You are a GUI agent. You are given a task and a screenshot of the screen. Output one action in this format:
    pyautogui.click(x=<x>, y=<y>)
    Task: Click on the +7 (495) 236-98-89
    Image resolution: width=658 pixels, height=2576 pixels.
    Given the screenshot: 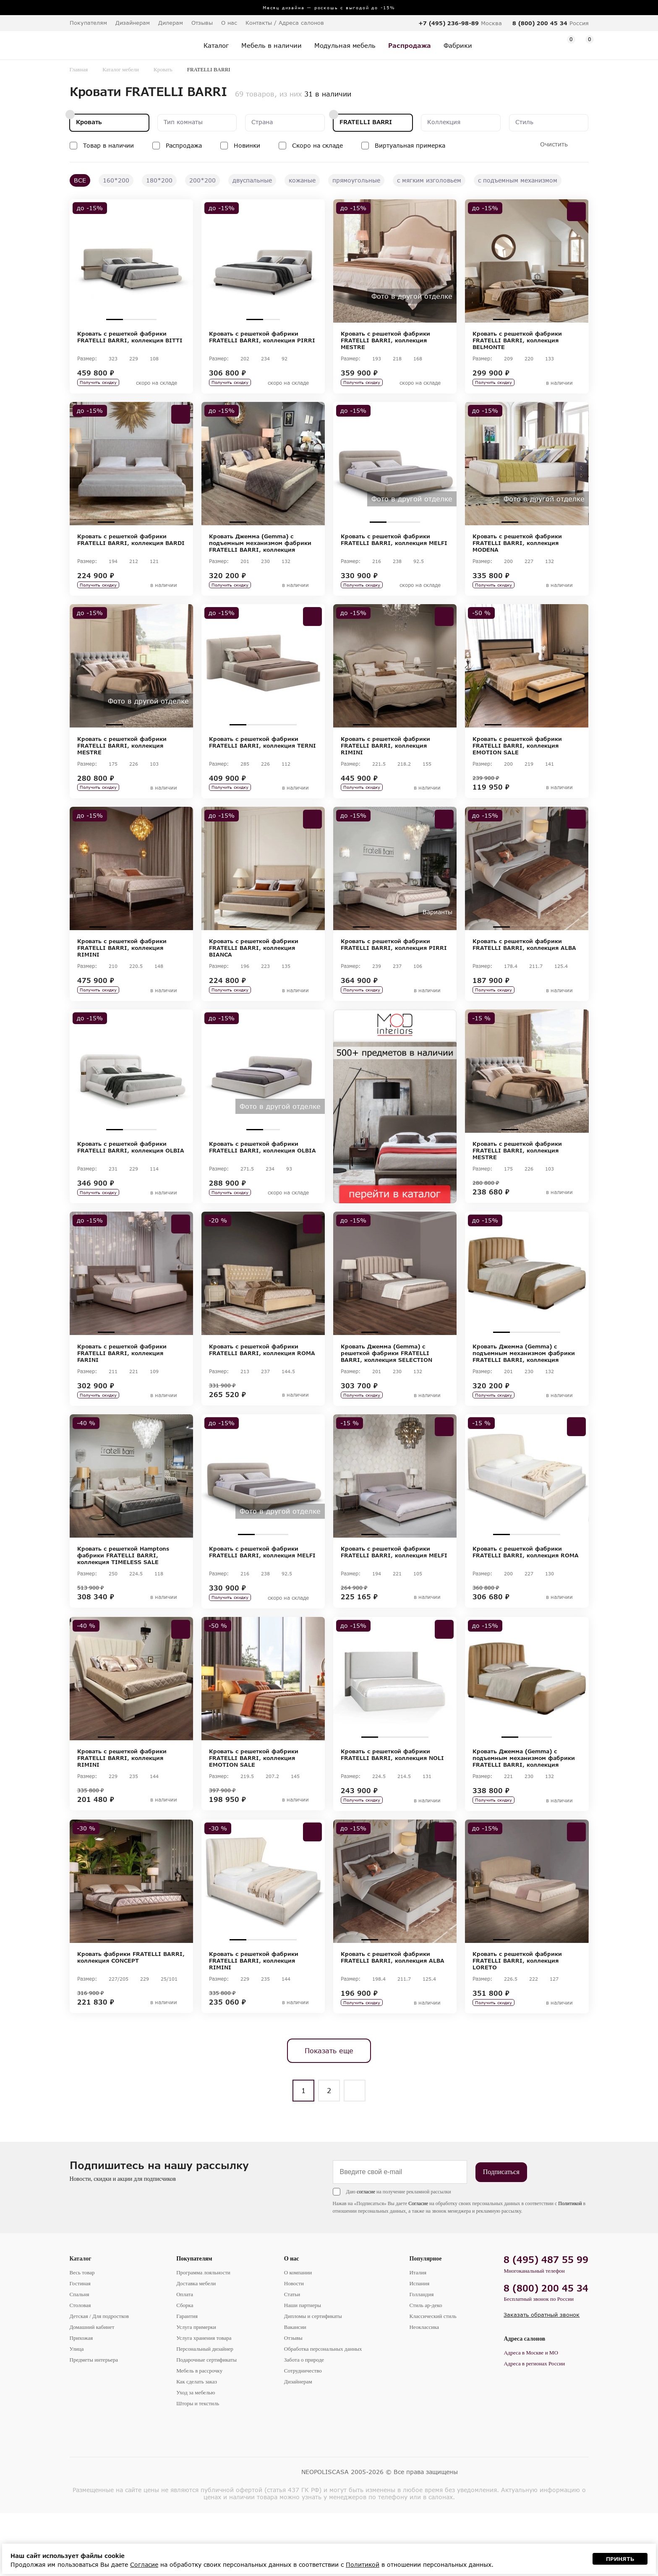 What is the action you would take?
    pyautogui.click(x=448, y=23)
    